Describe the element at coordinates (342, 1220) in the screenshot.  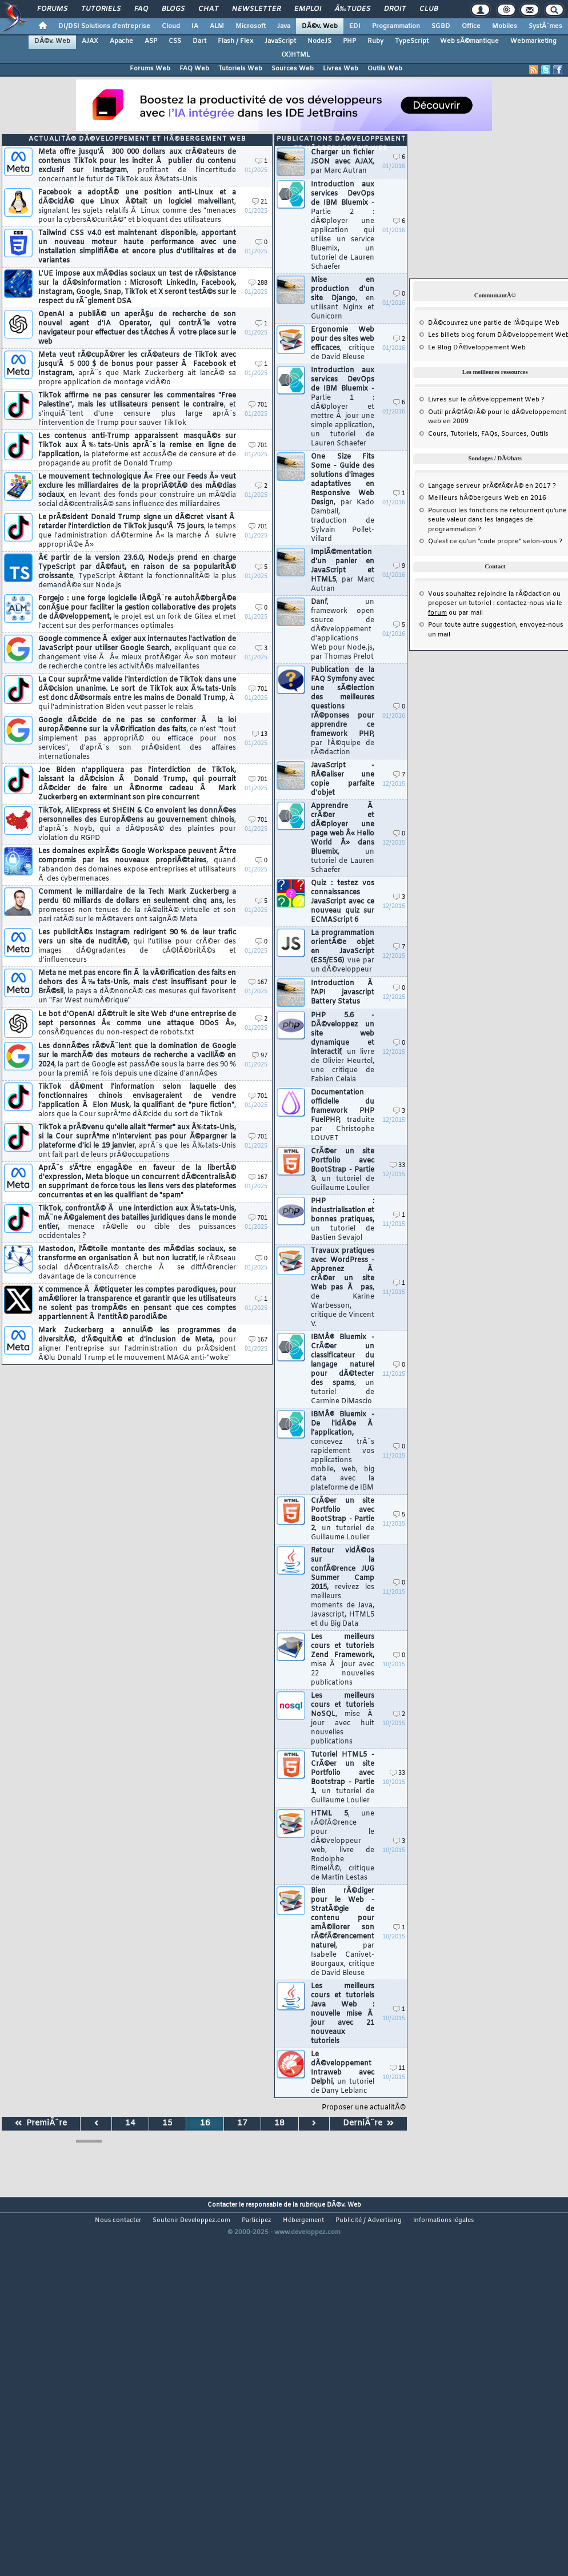
I see `PHP : industrialisation et bonnes pratiques,` at that location.